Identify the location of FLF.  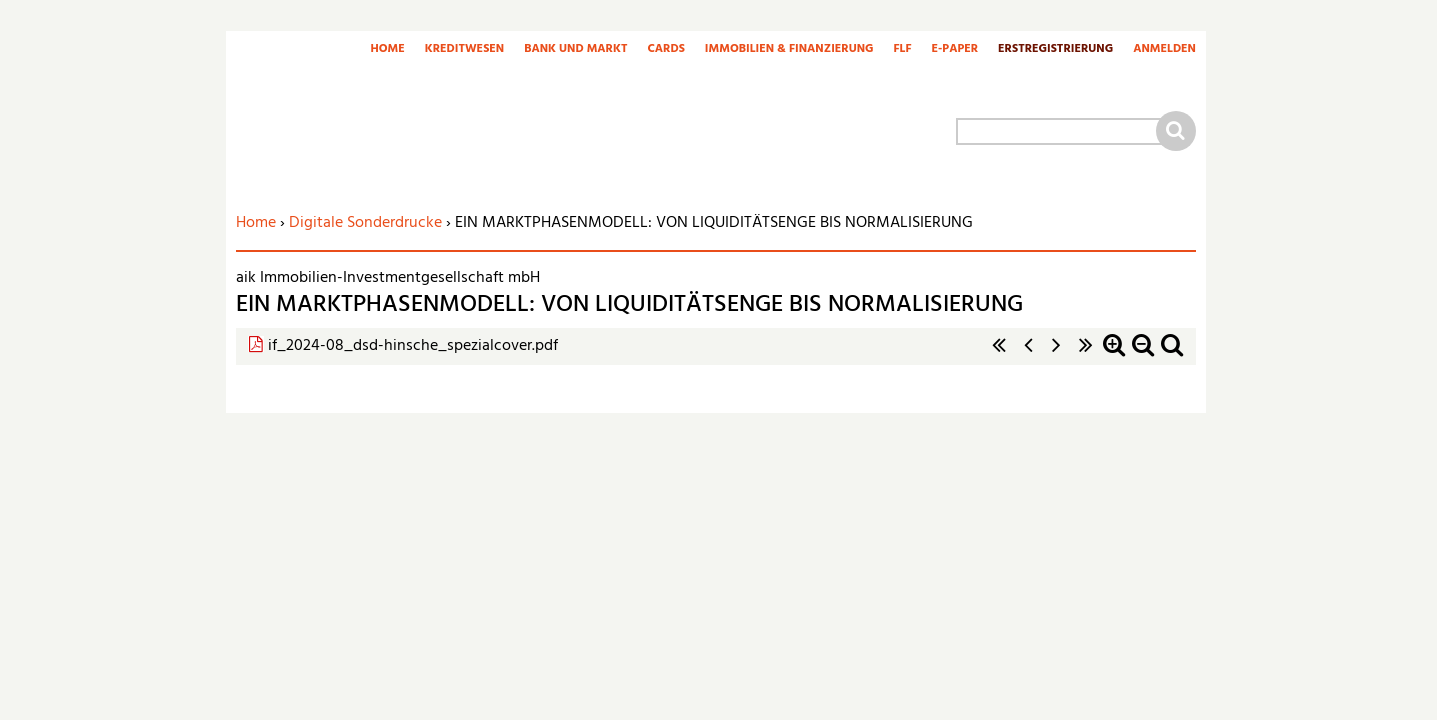
(903, 50).